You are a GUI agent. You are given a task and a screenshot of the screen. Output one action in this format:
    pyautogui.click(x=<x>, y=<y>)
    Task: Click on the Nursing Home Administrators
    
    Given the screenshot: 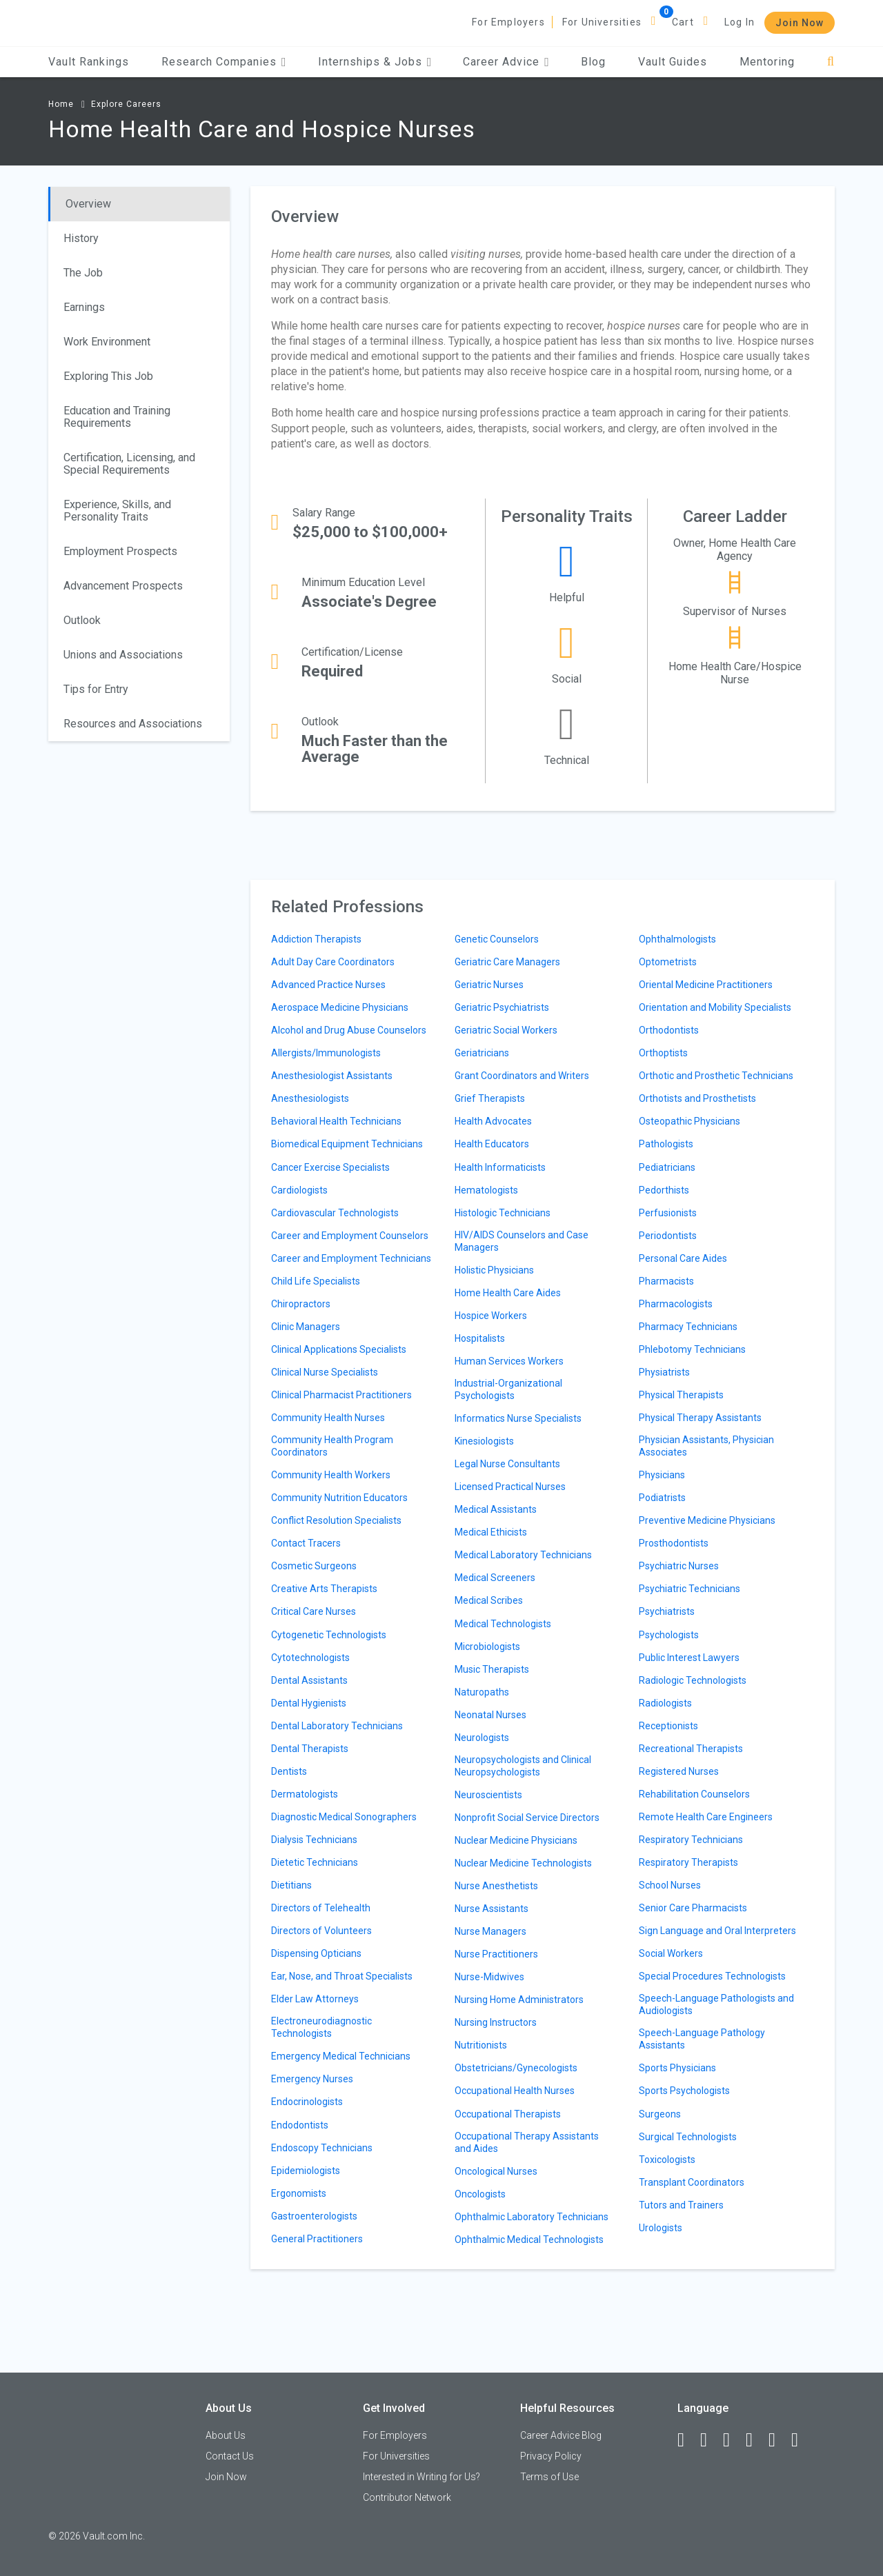 What is the action you would take?
    pyautogui.click(x=519, y=1999)
    